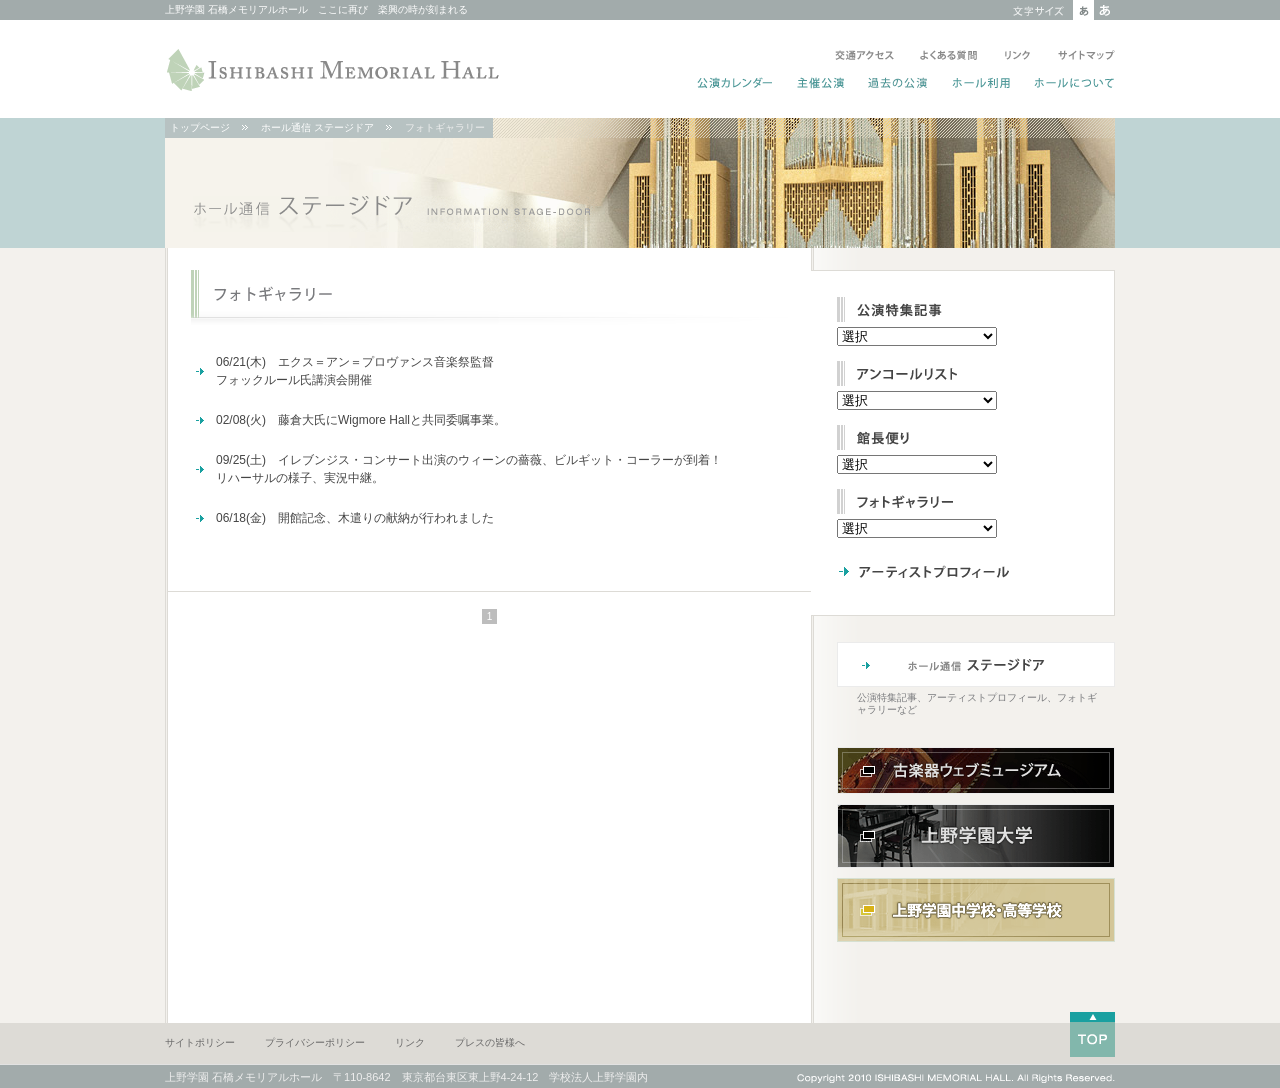 The width and height of the screenshot is (1280, 1088). What do you see at coordinates (976, 910) in the screenshot?
I see `上野学園中学校・高等学校` at bounding box center [976, 910].